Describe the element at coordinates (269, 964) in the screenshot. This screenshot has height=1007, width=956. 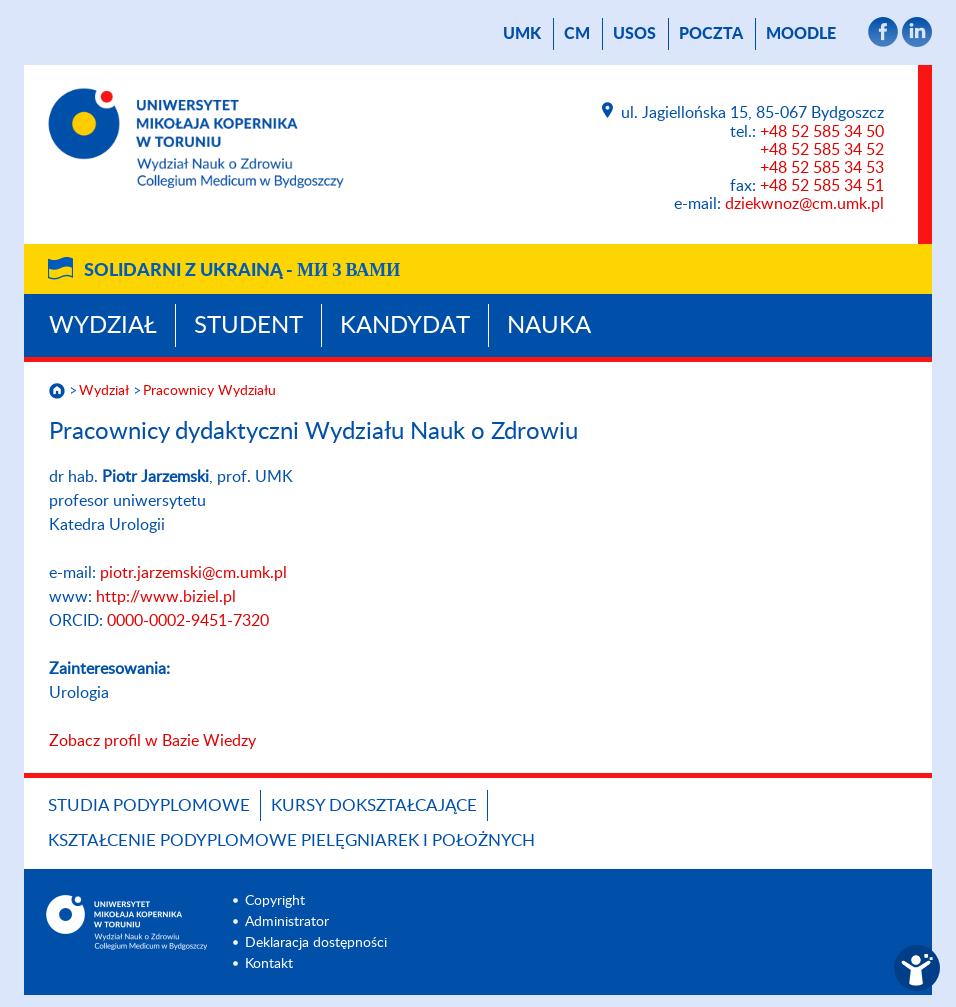
I see `Kontakt` at that location.